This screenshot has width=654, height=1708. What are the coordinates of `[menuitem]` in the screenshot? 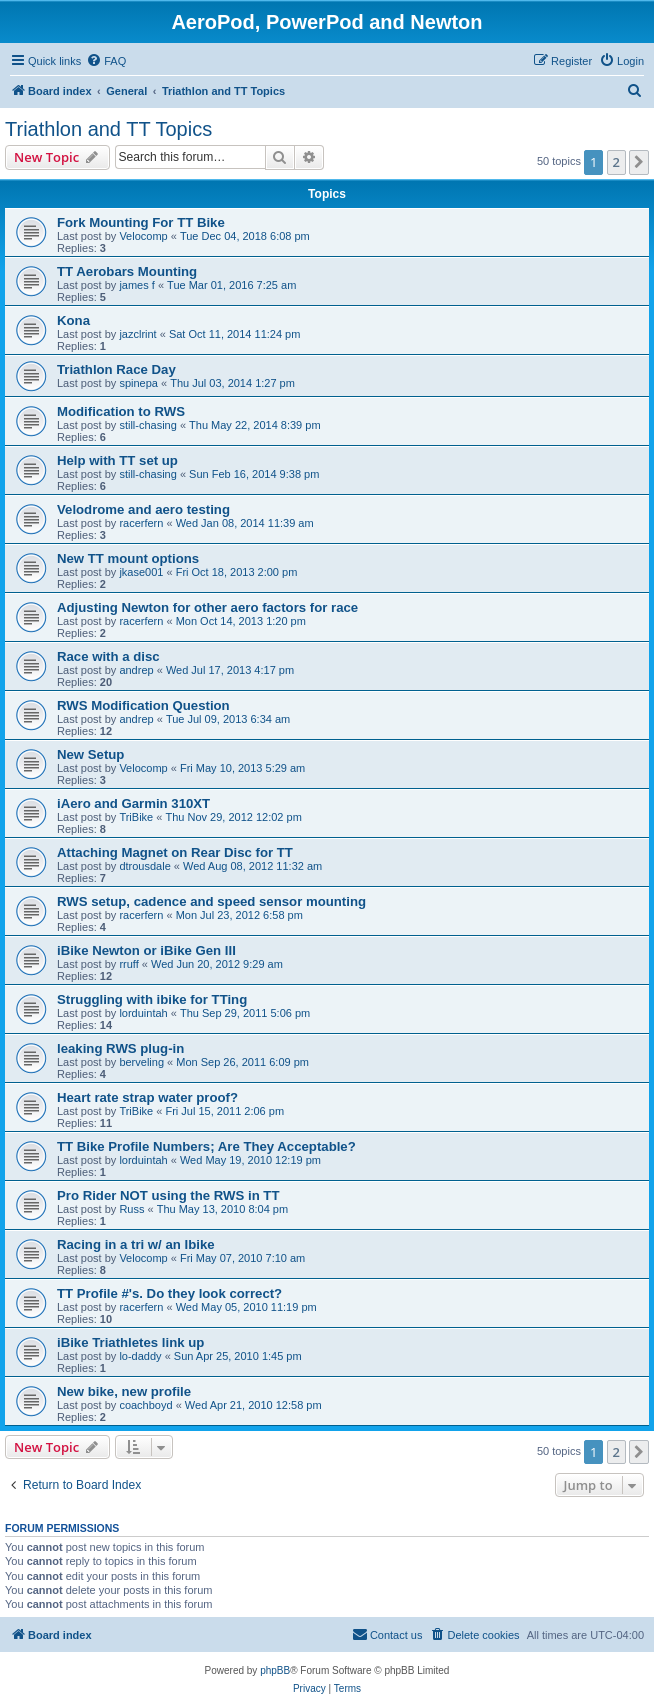 It's located at (106, 61).